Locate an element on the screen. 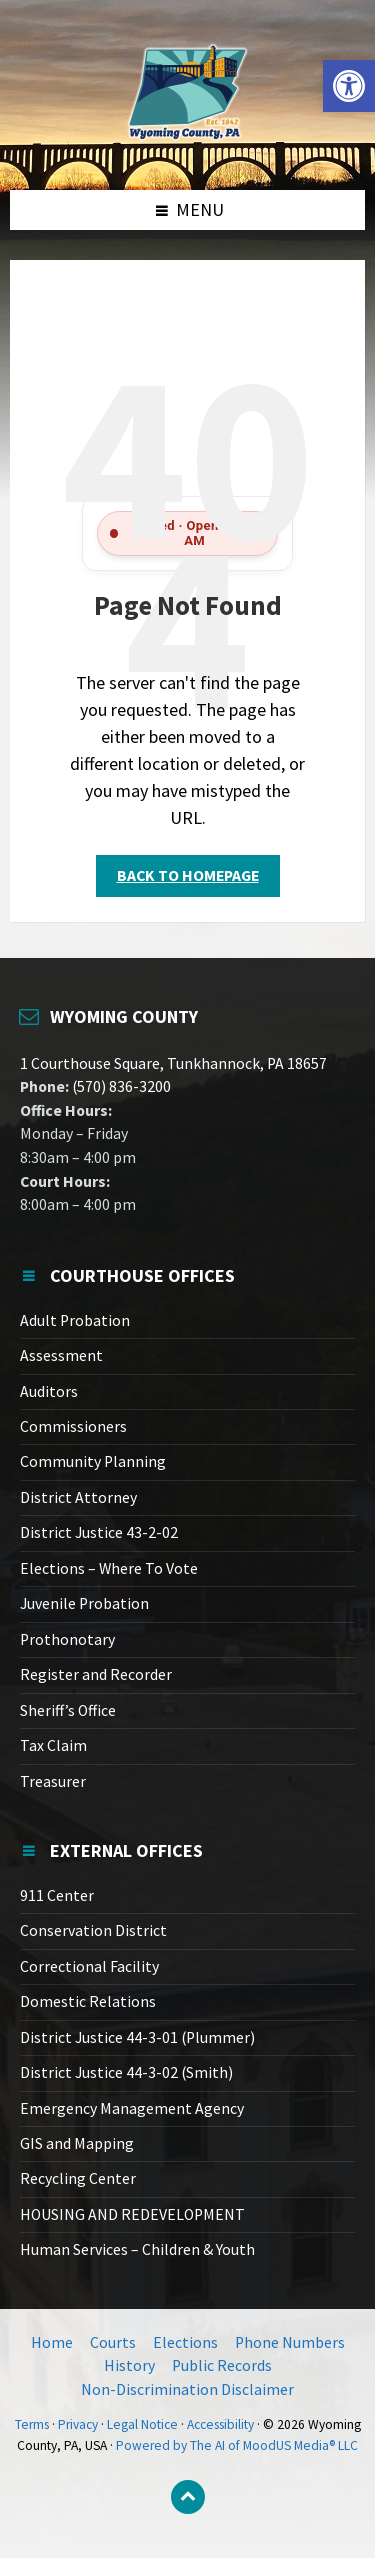  Conservation District [link] is located at coordinates (93, 1930).